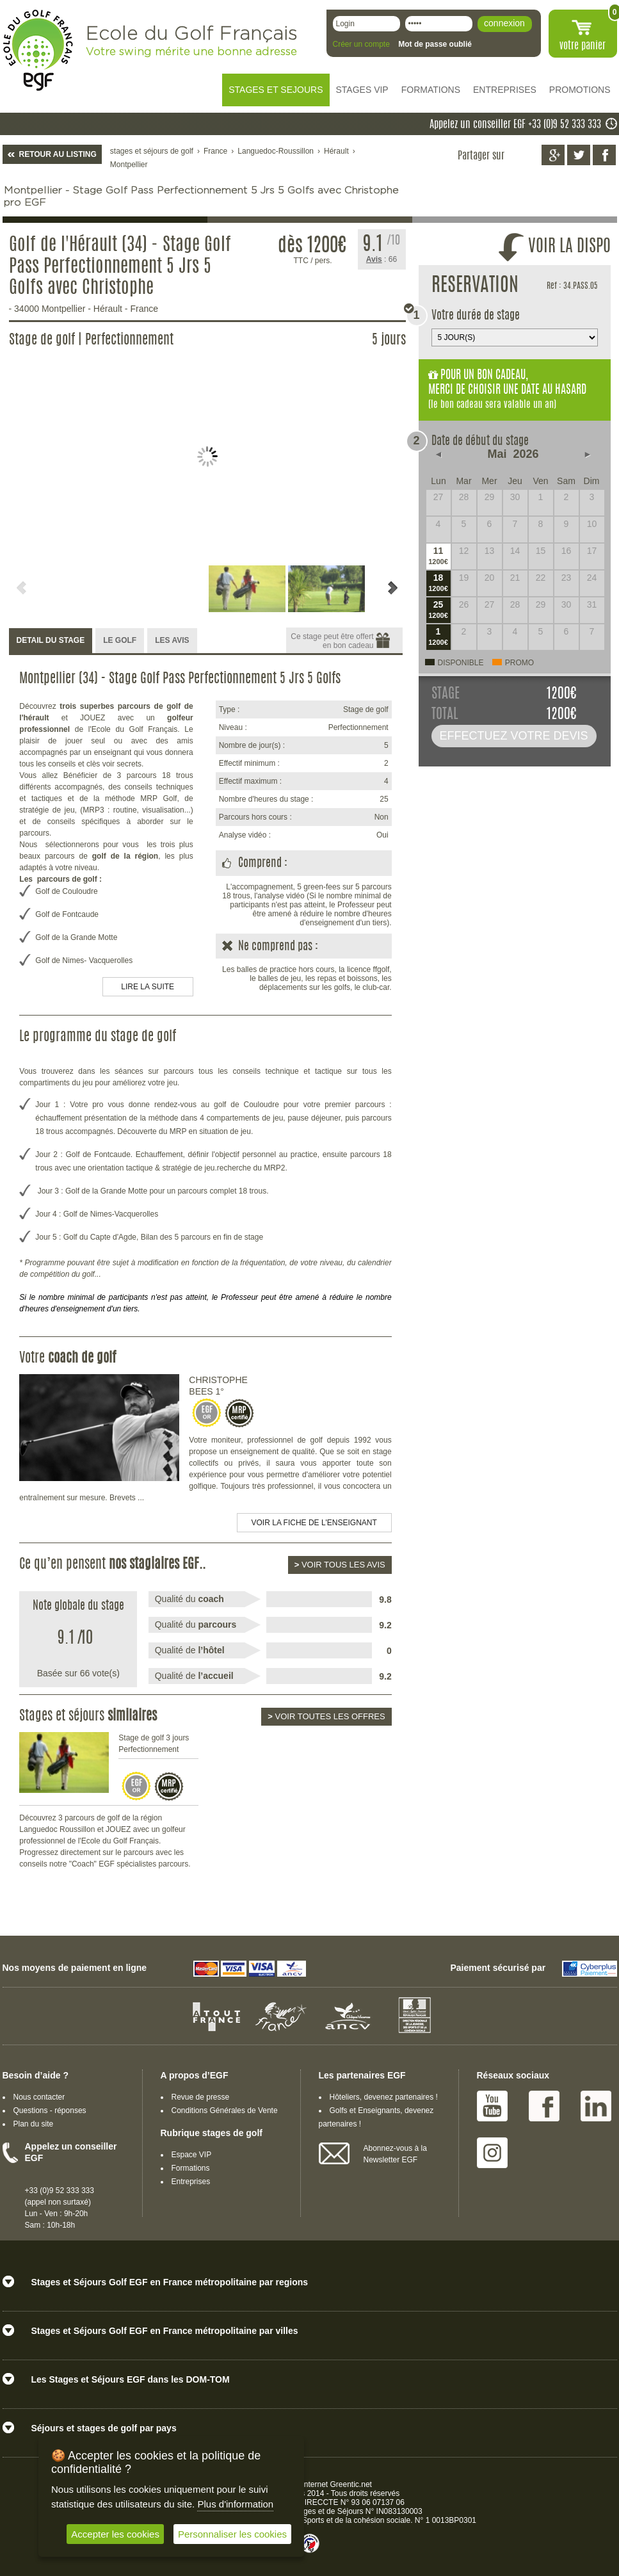 The width and height of the screenshot is (619, 2576). Describe the element at coordinates (276, 90) in the screenshot. I see `STAGES ET SEJOURS` at that location.